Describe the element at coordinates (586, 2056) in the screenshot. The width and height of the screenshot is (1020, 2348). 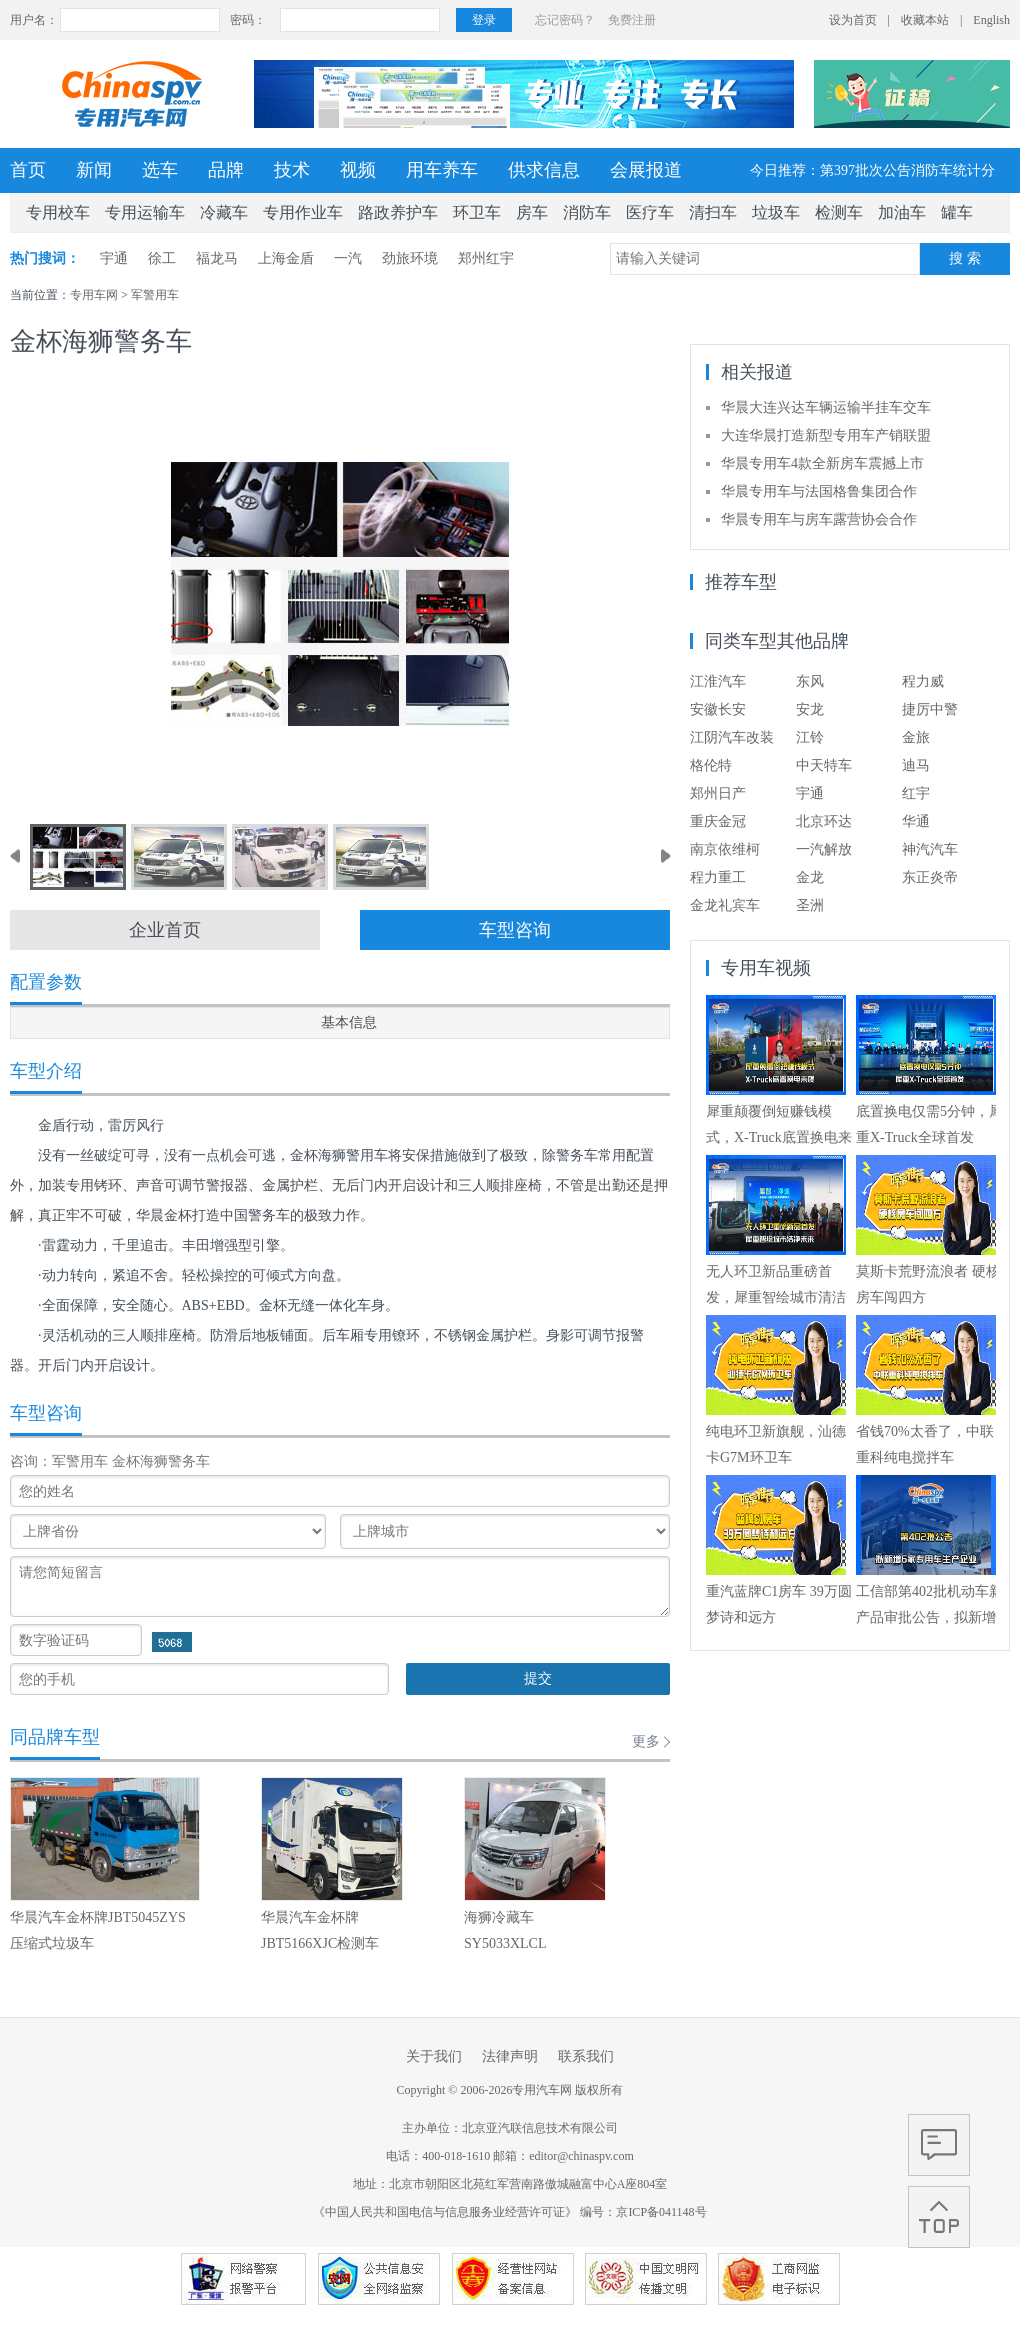
I see `联系我们` at that location.